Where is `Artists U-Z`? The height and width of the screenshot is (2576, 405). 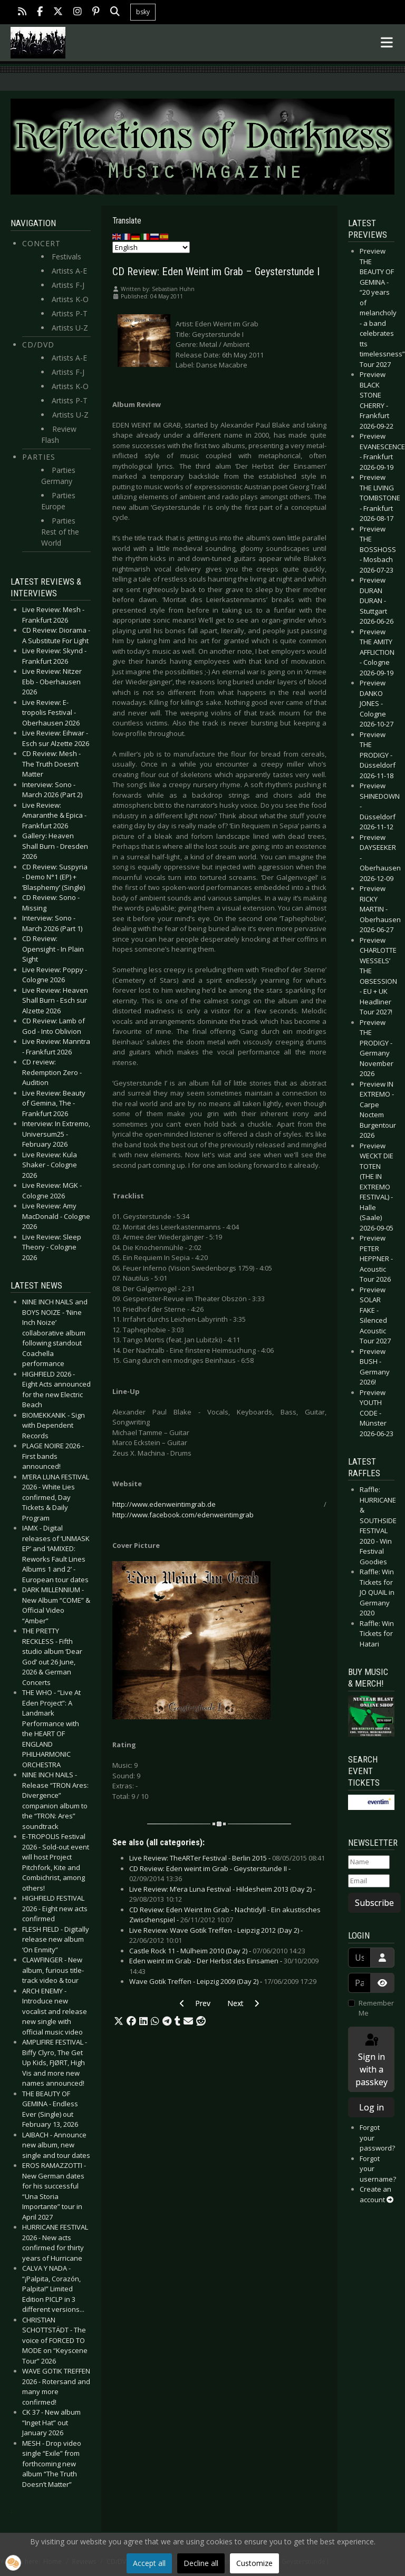 Artists U-Z is located at coordinates (70, 328).